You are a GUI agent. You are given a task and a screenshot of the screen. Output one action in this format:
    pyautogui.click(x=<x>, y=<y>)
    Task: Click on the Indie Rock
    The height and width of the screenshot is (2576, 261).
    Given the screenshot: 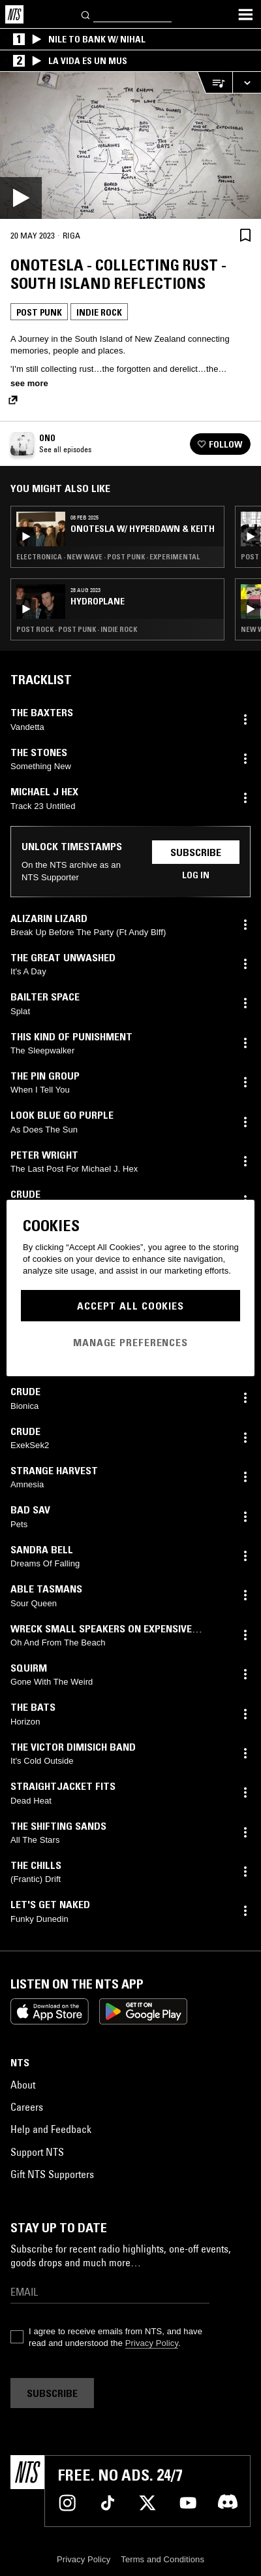 What is the action you would take?
    pyautogui.click(x=99, y=312)
    